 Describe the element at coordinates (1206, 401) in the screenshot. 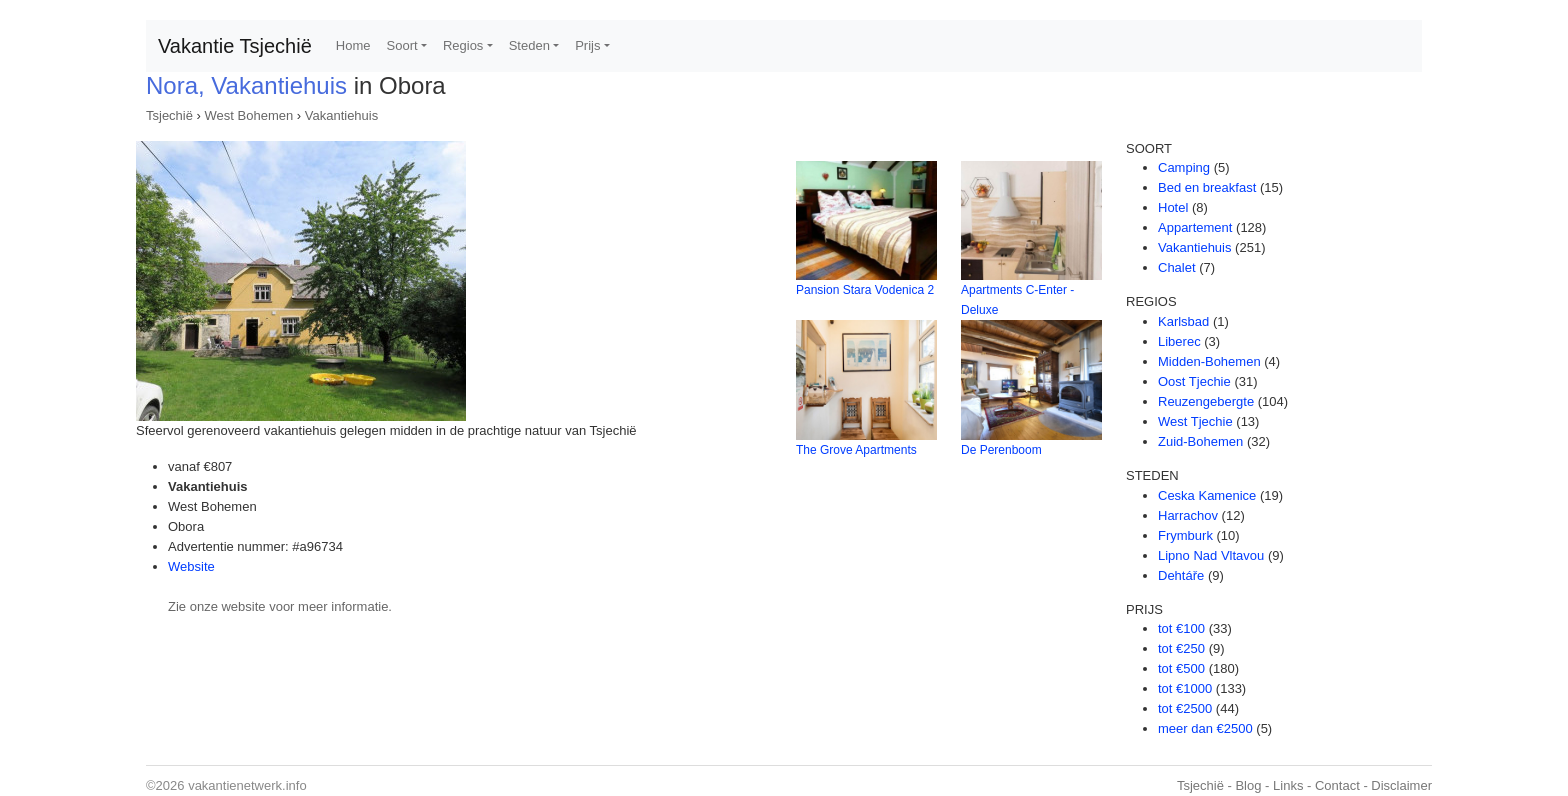

I see `Reuzengebergte` at that location.